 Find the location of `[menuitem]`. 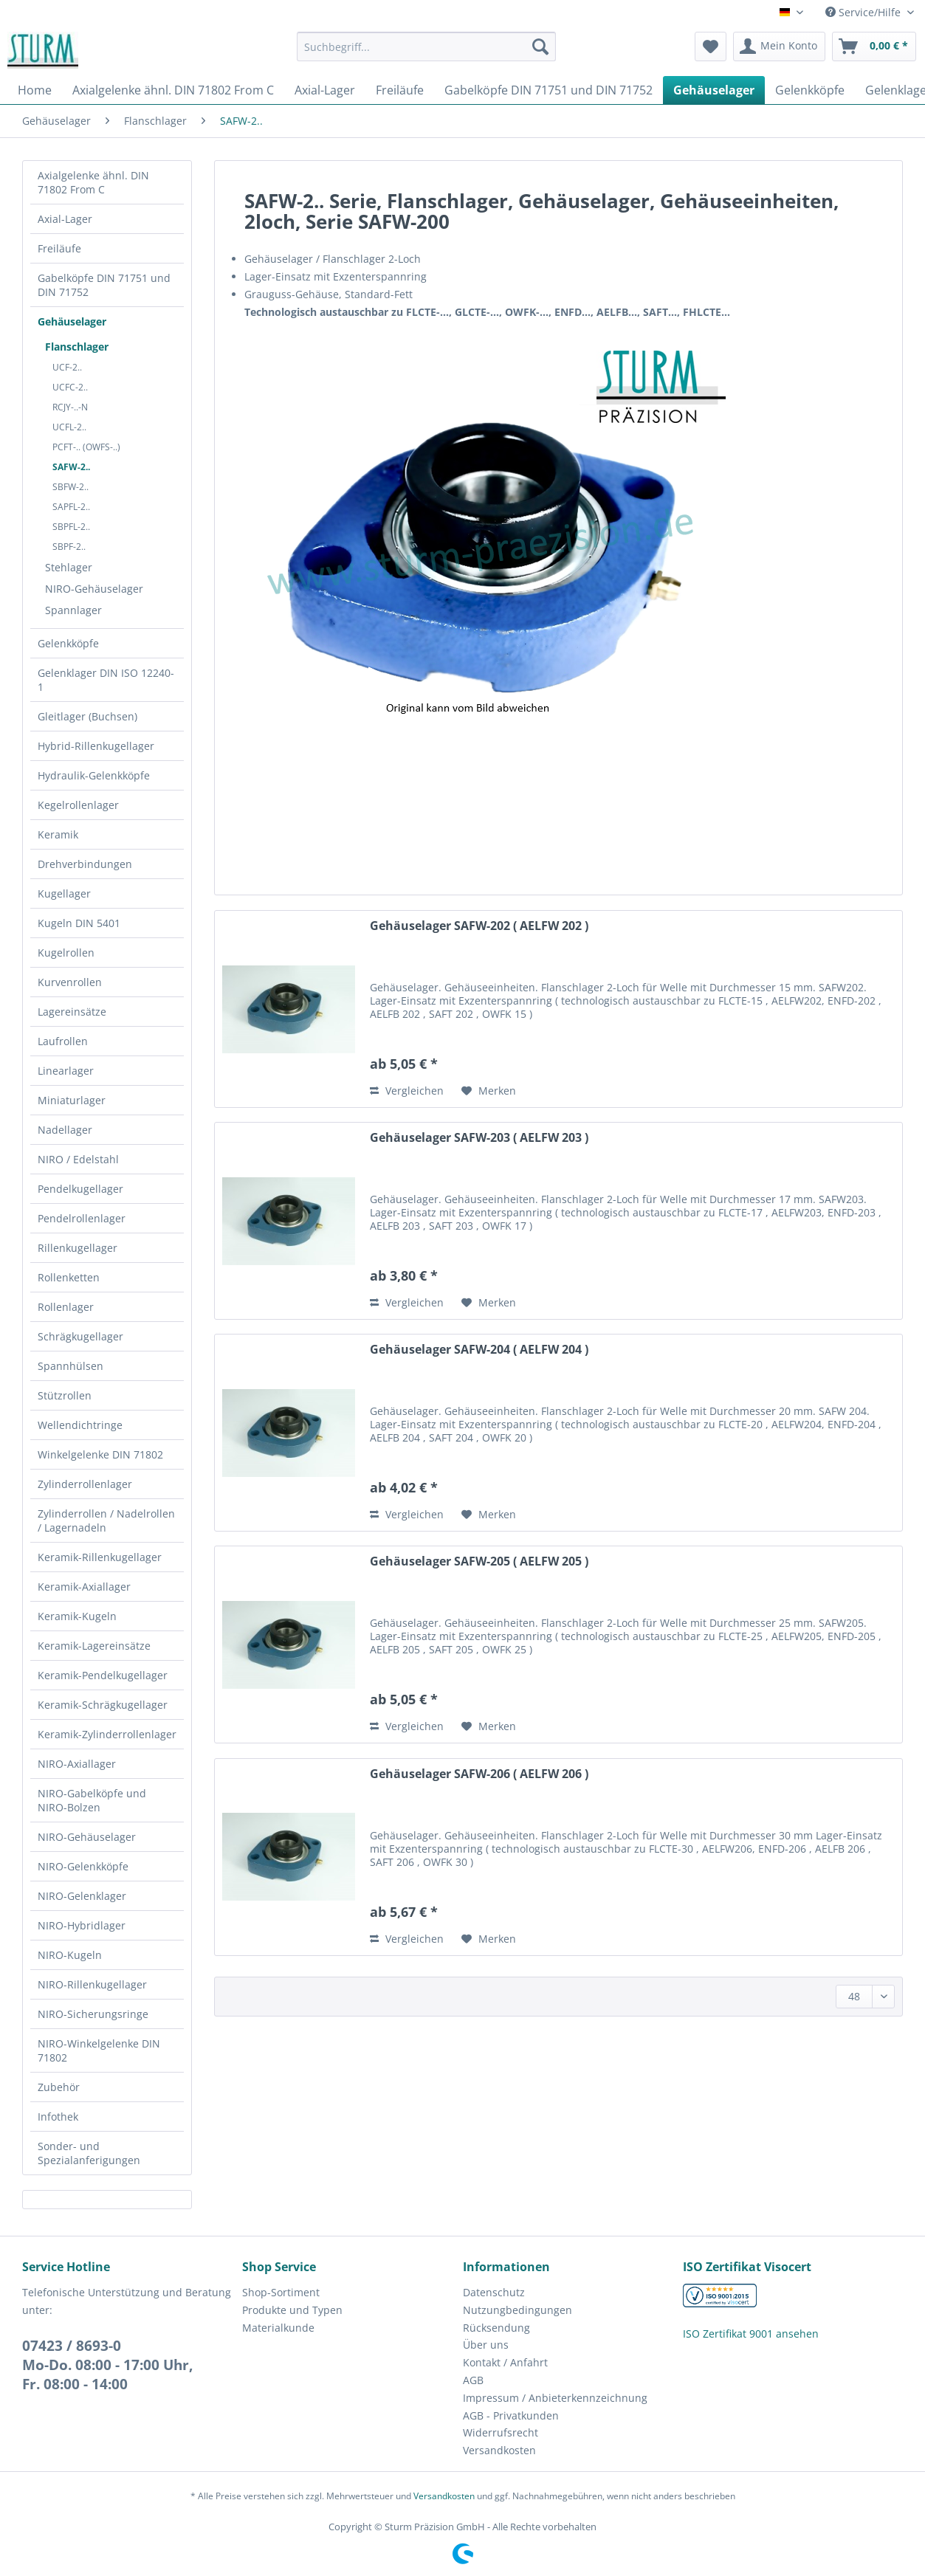

[menuitem] is located at coordinates (426, 53).